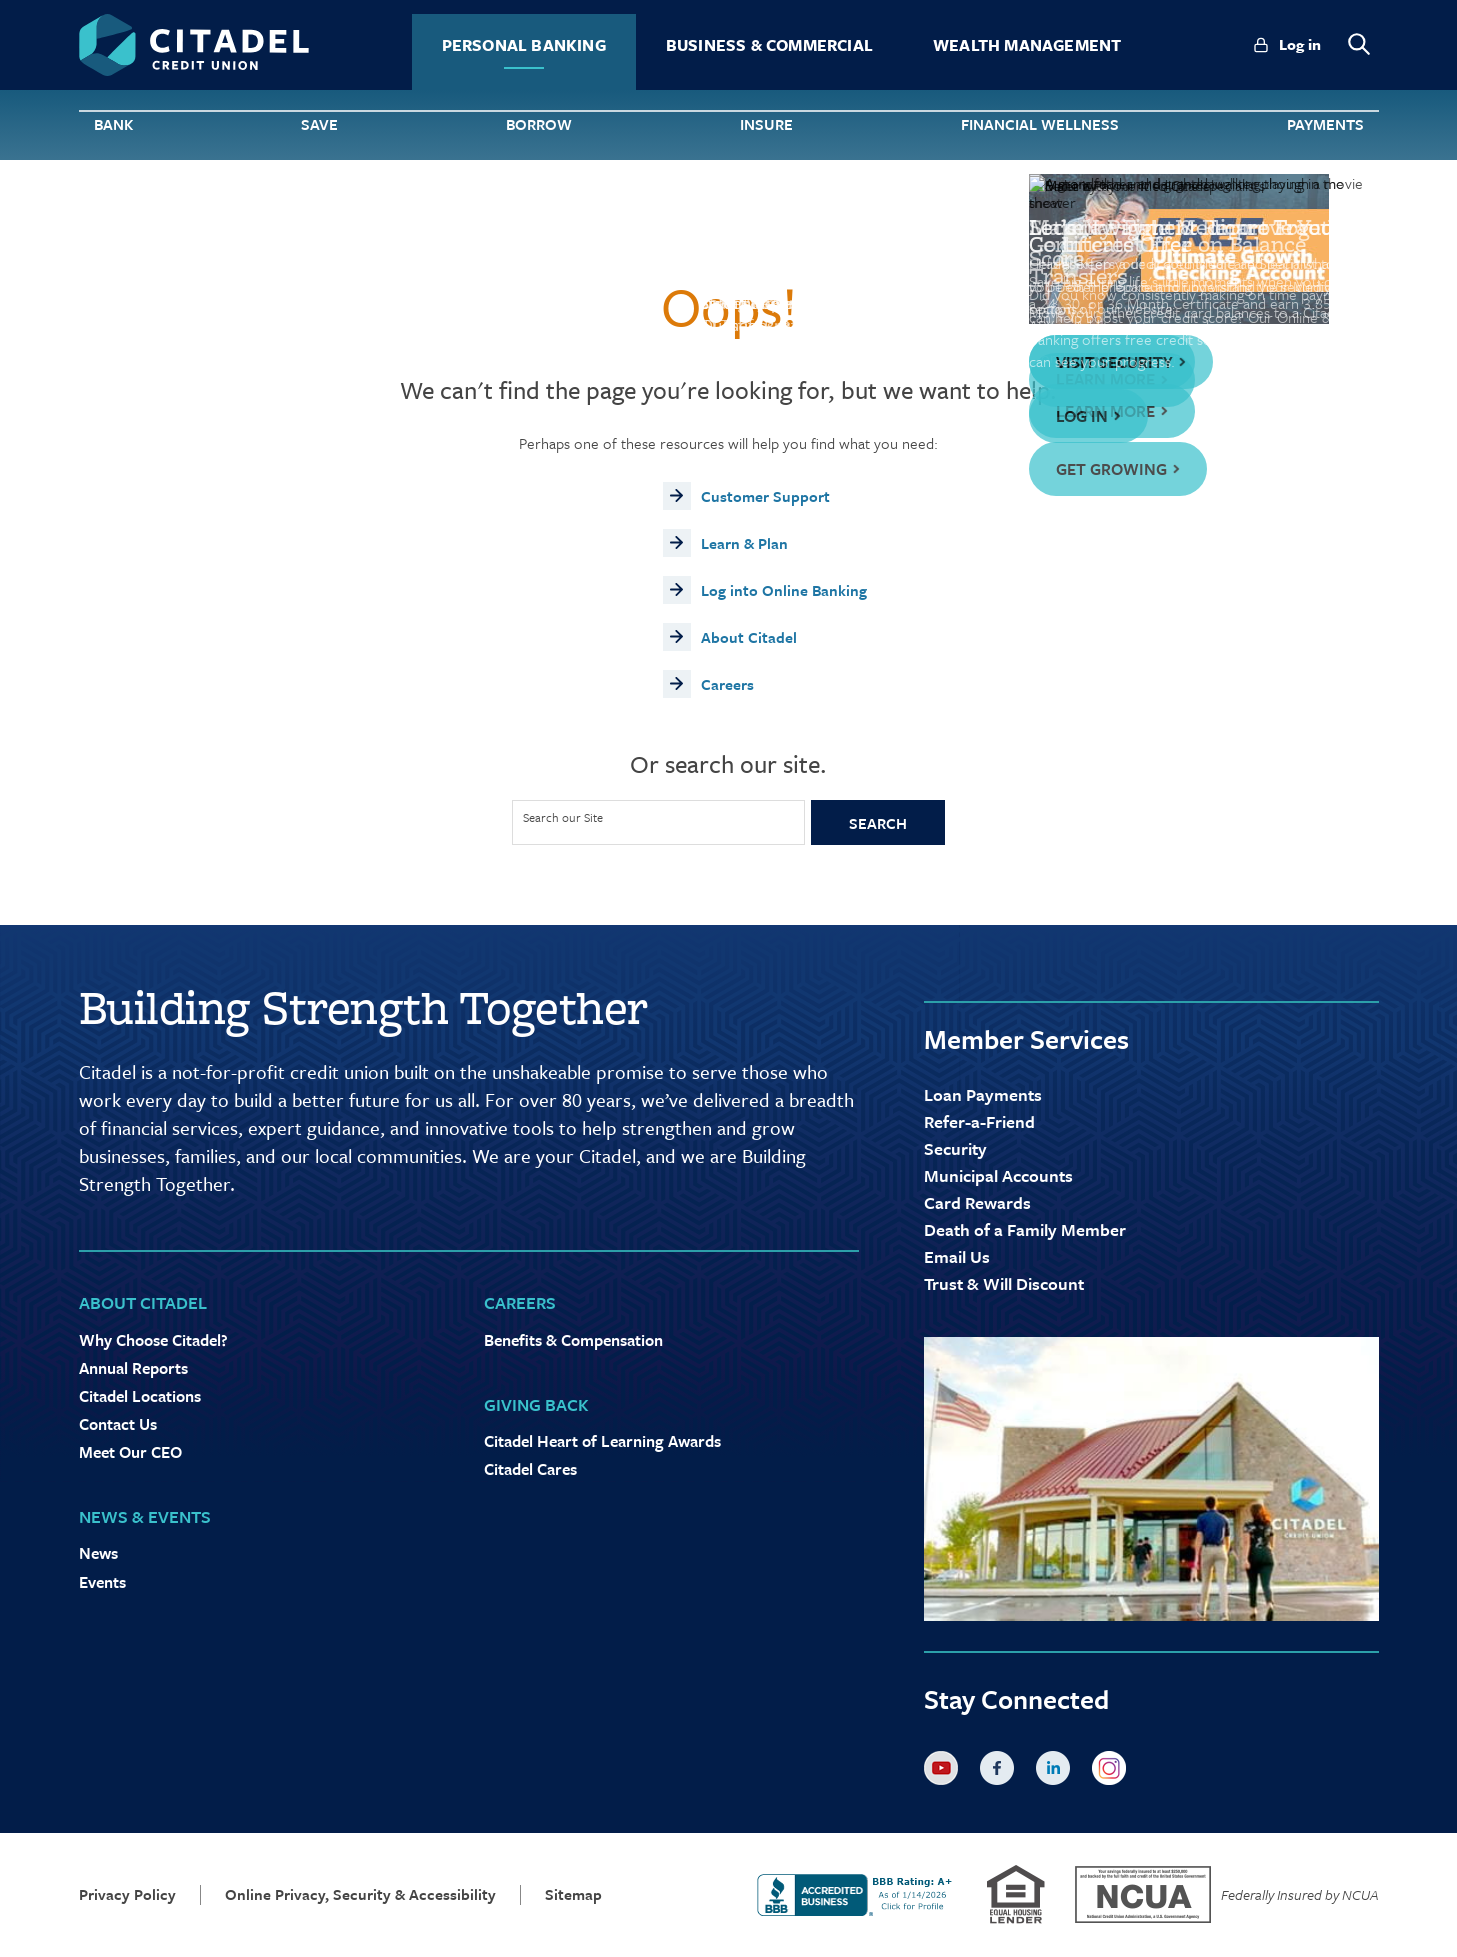 The width and height of the screenshot is (1457, 1957). Describe the element at coordinates (977, 1202) in the screenshot. I see `Card Rewards` at that location.